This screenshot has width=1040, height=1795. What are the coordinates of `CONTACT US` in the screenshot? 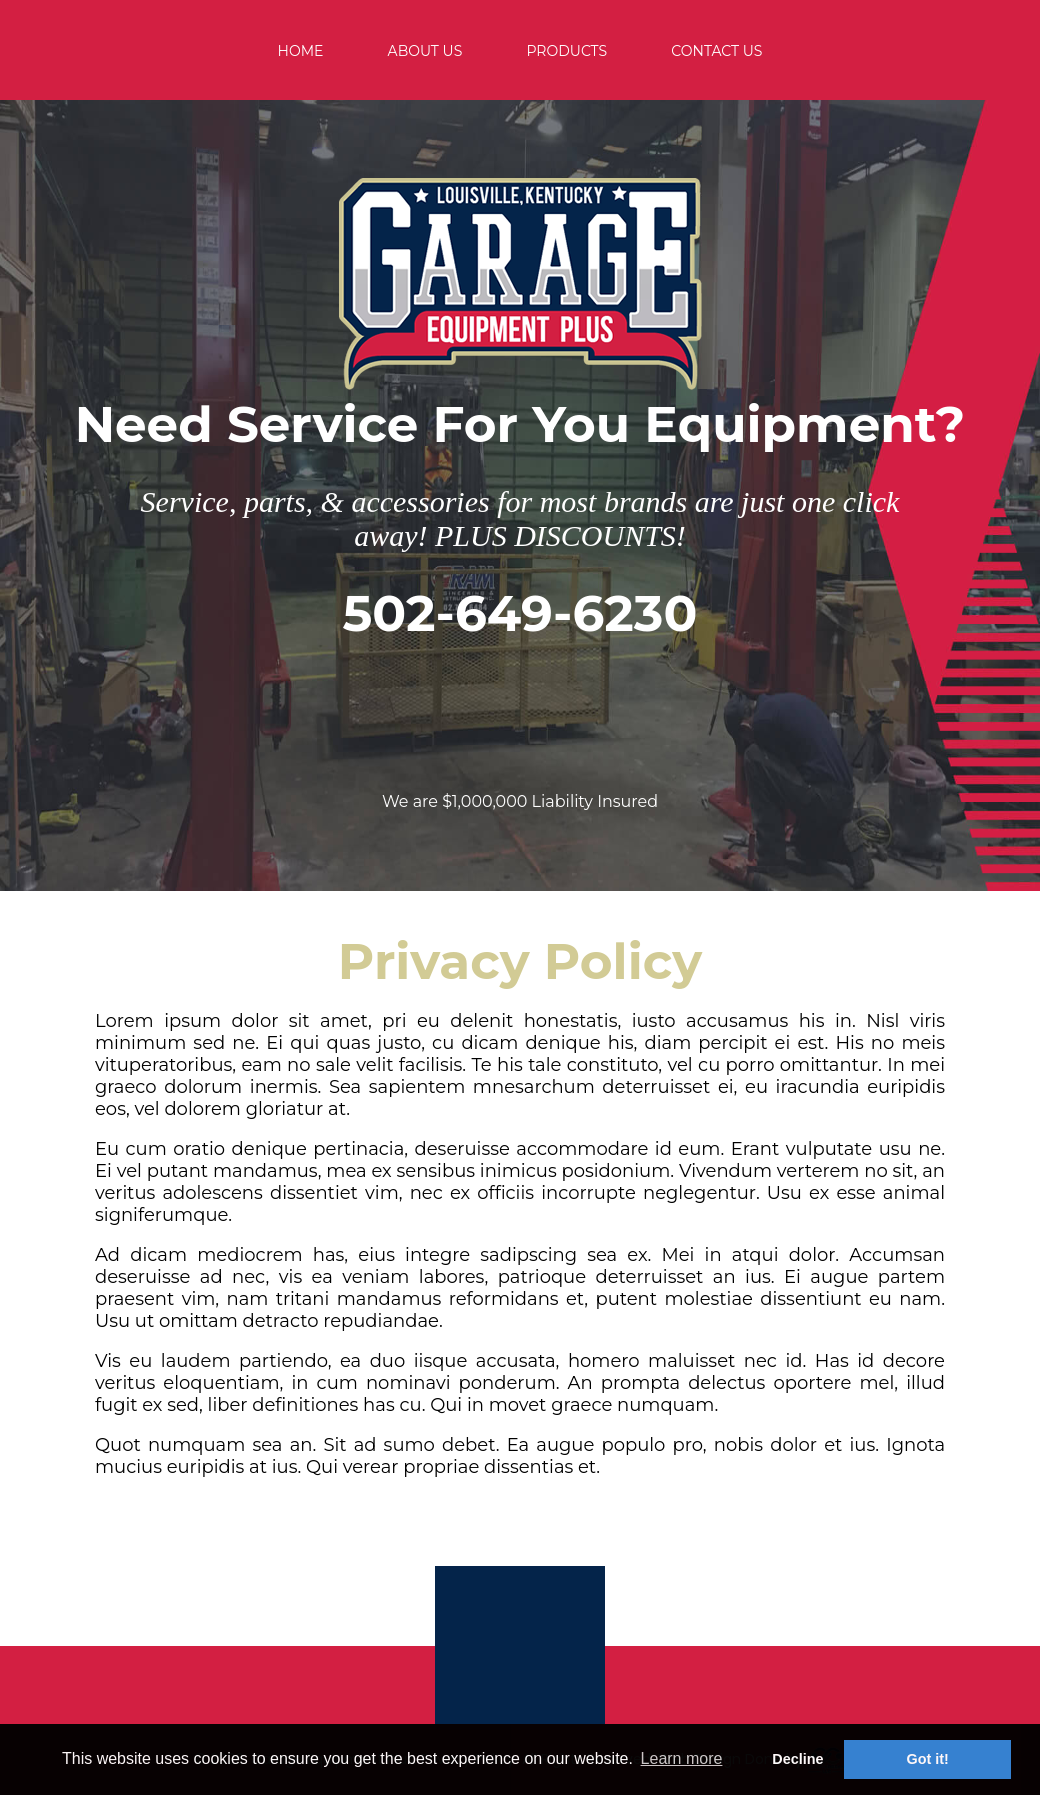 It's located at (716, 51).